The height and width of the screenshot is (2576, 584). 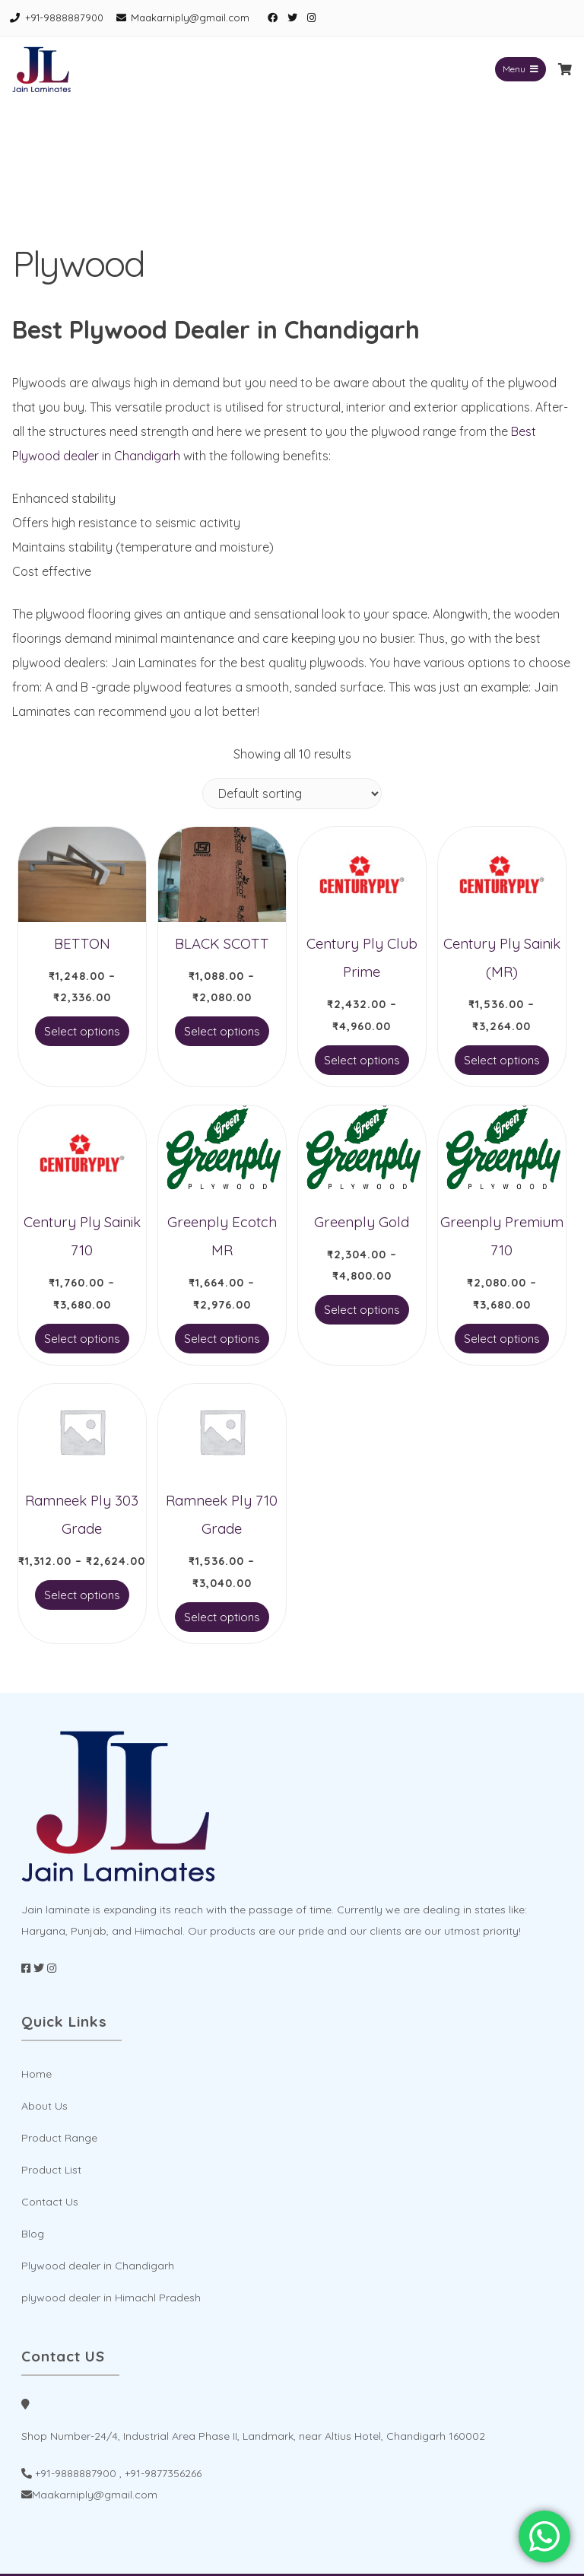 What do you see at coordinates (59, 2138) in the screenshot?
I see `Product Range` at bounding box center [59, 2138].